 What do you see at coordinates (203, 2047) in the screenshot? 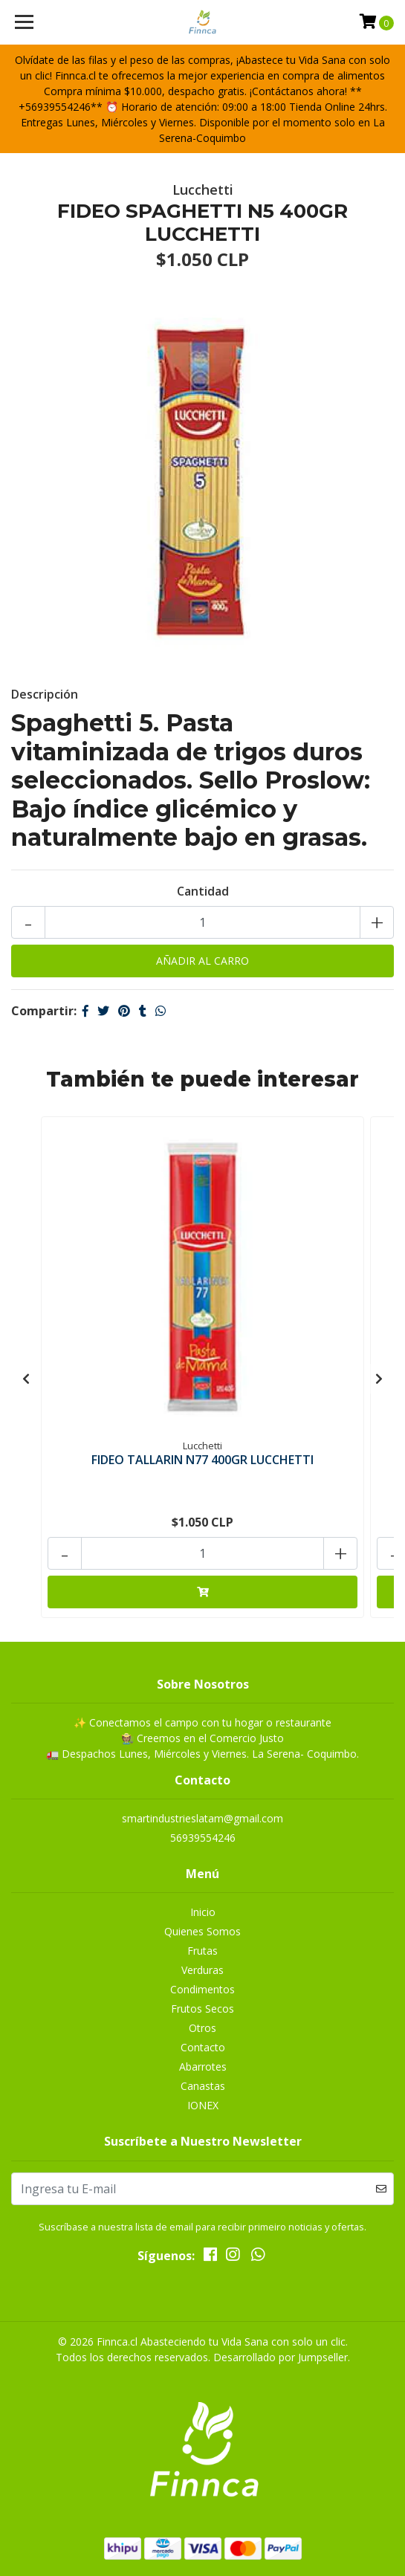
I see `Contacto` at bounding box center [203, 2047].